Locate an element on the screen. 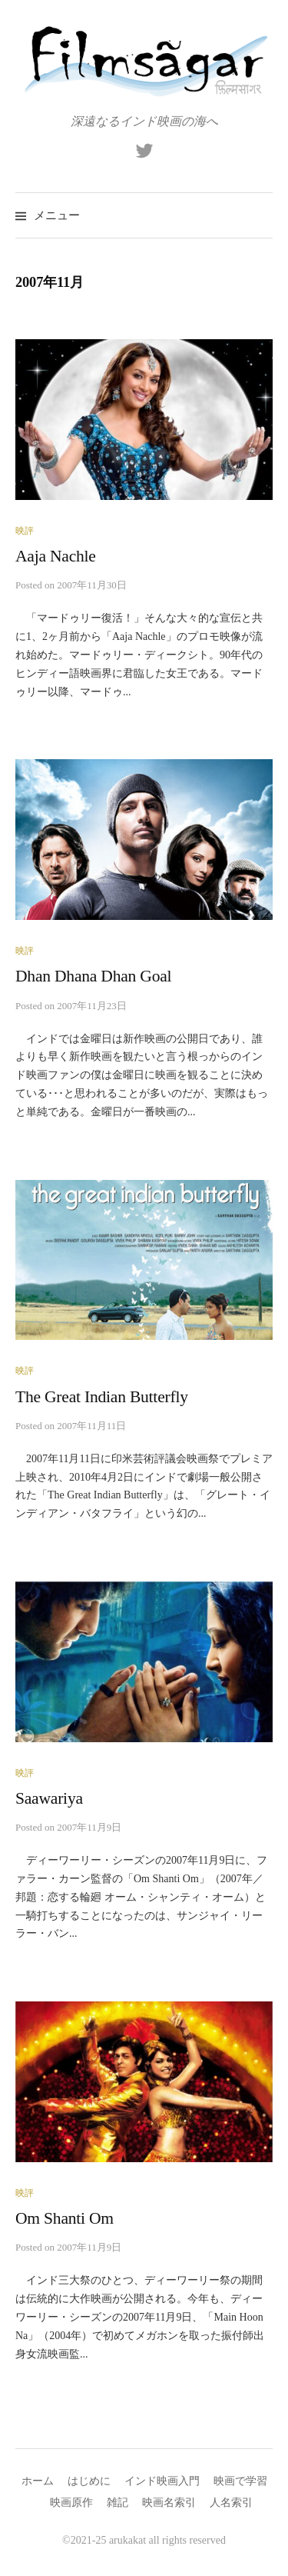 This screenshot has height=2576, width=288. Aaja Nachle is located at coordinates (55, 556).